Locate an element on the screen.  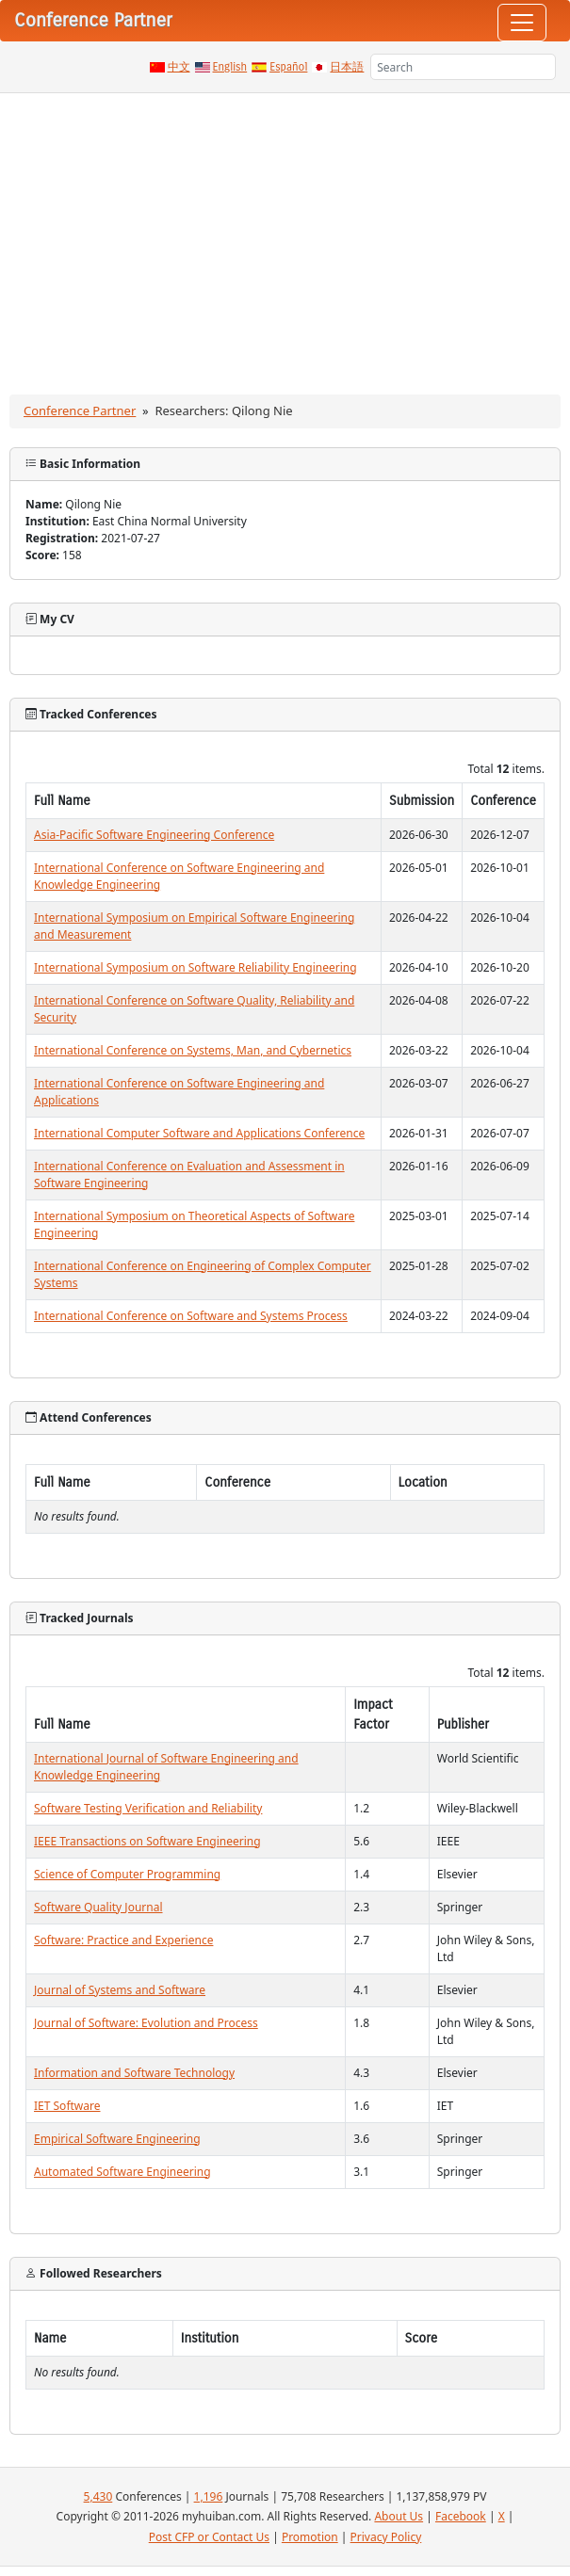
Español is located at coordinates (288, 66).